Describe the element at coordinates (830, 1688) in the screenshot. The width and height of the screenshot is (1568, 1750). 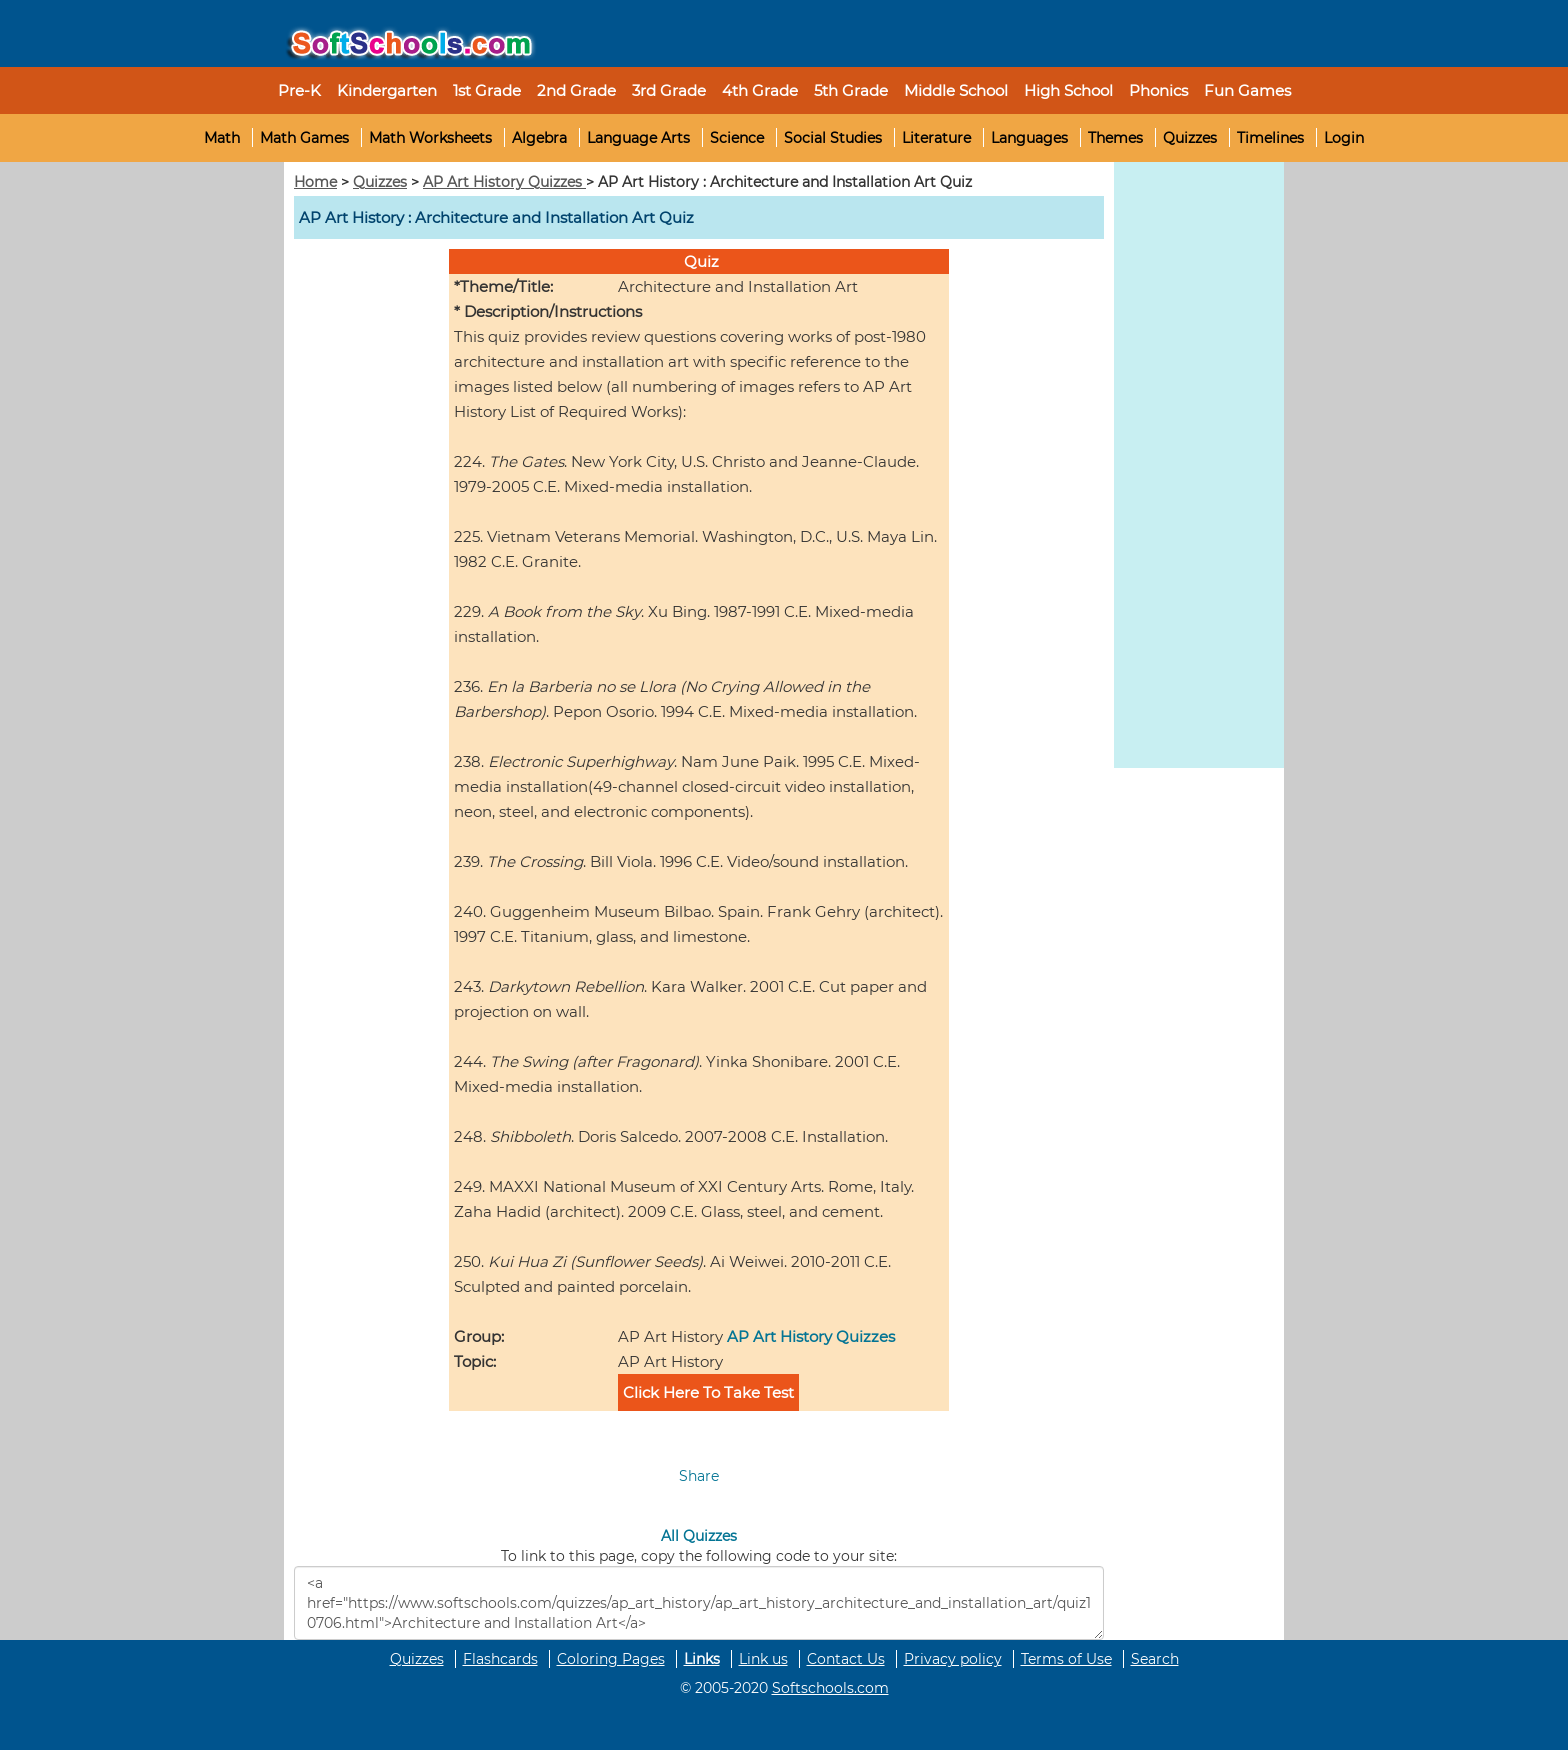
I see `Softschools.com` at that location.